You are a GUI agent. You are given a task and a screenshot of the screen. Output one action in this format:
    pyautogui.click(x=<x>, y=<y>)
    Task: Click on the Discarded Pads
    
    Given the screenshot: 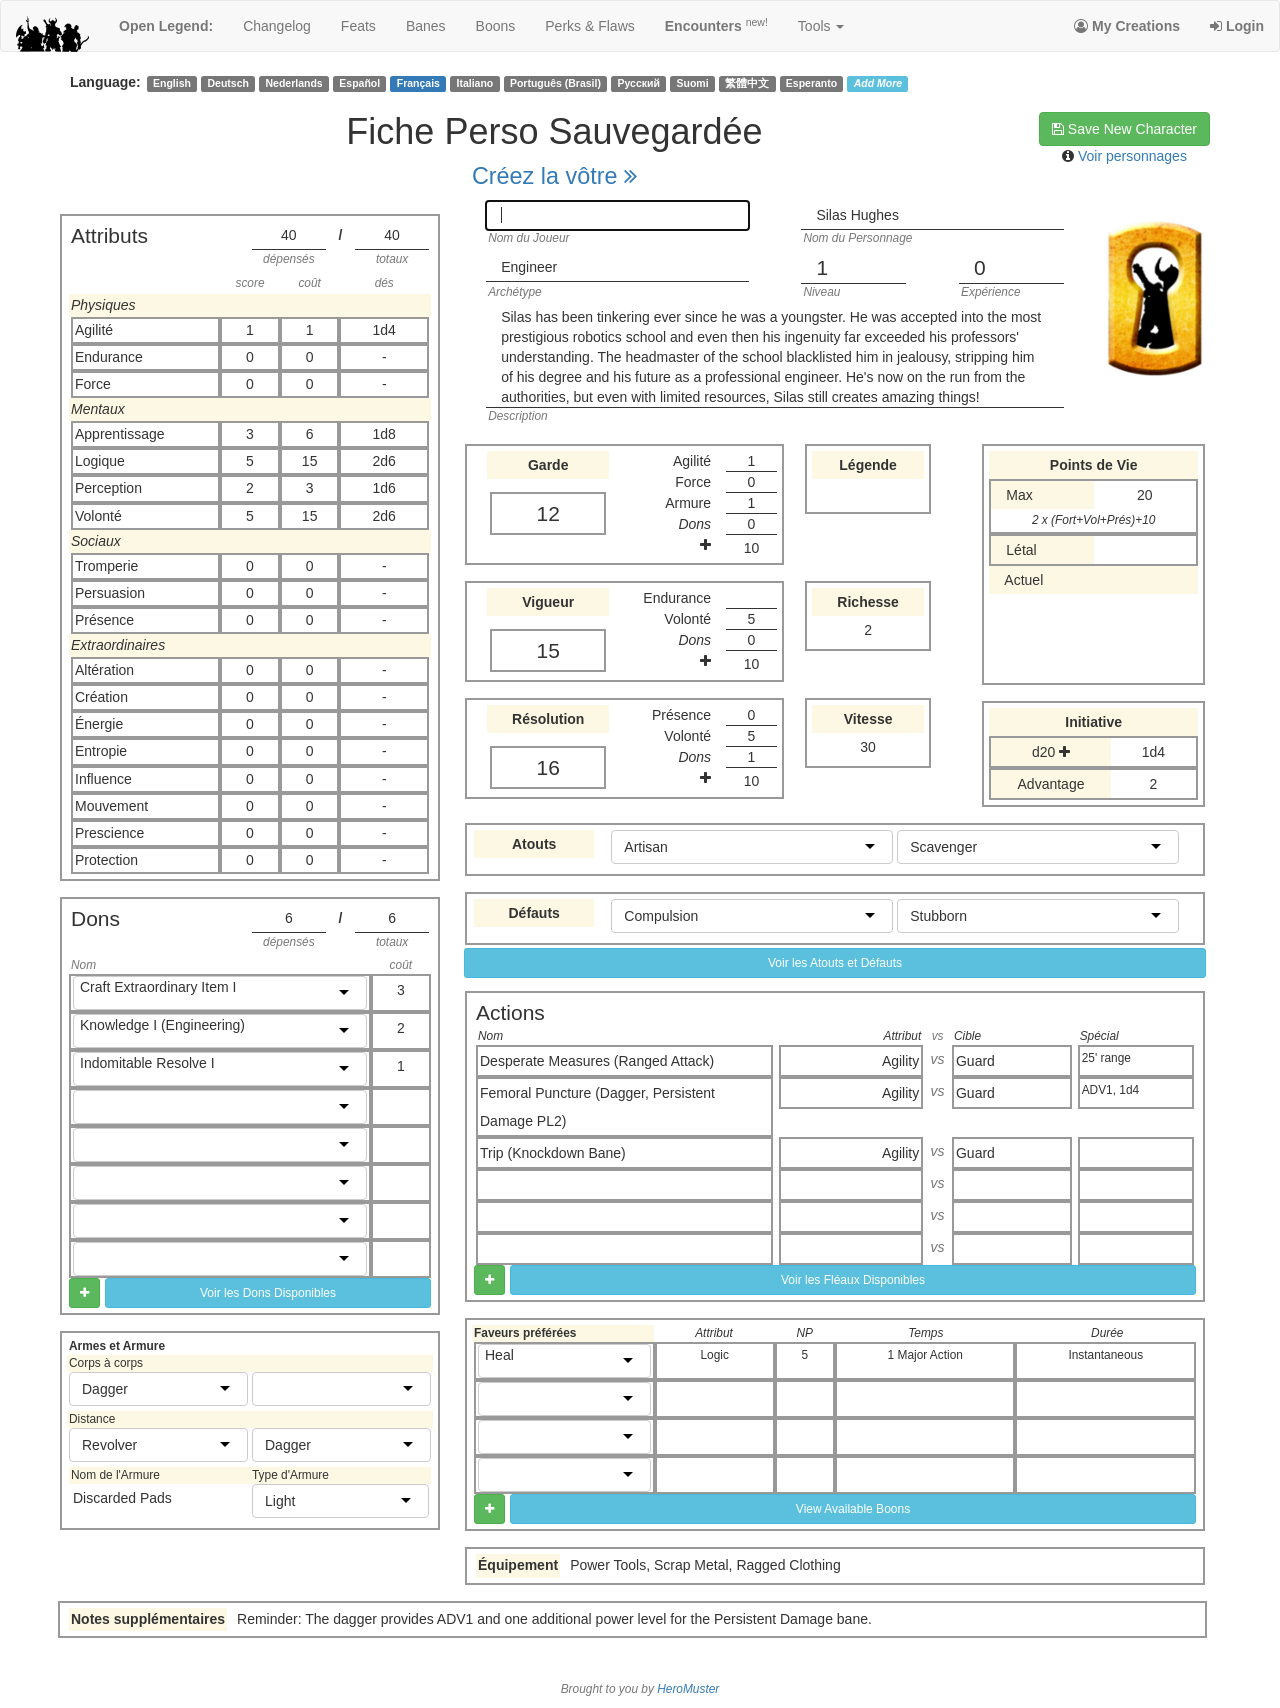 What is the action you would take?
    pyautogui.click(x=122, y=1498)
    